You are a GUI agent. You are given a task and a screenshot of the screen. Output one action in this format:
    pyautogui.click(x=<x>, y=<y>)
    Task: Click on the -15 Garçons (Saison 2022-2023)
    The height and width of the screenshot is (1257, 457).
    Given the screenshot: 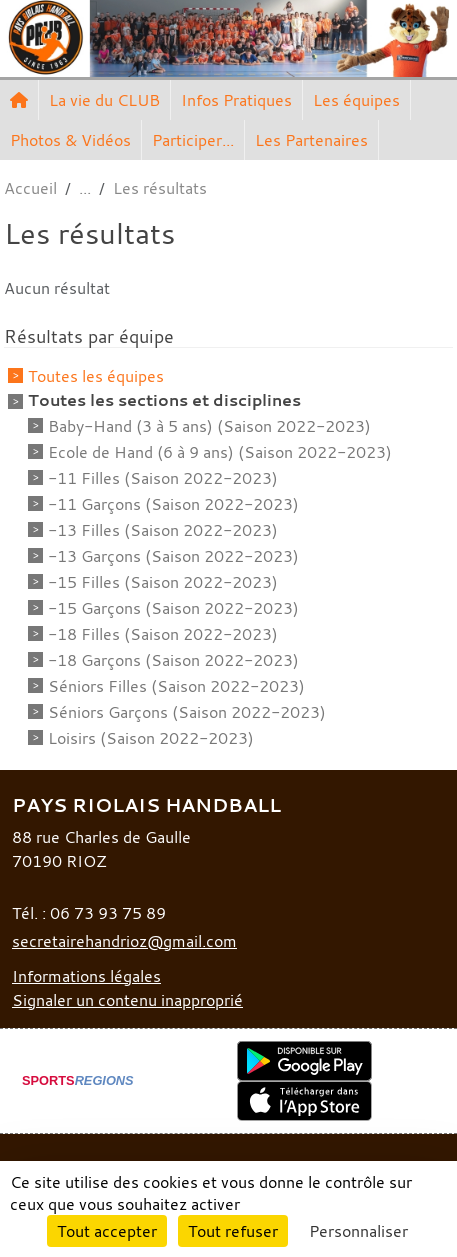 What is the action you would take?
    pyautogui.click(x=173, y=608)
    